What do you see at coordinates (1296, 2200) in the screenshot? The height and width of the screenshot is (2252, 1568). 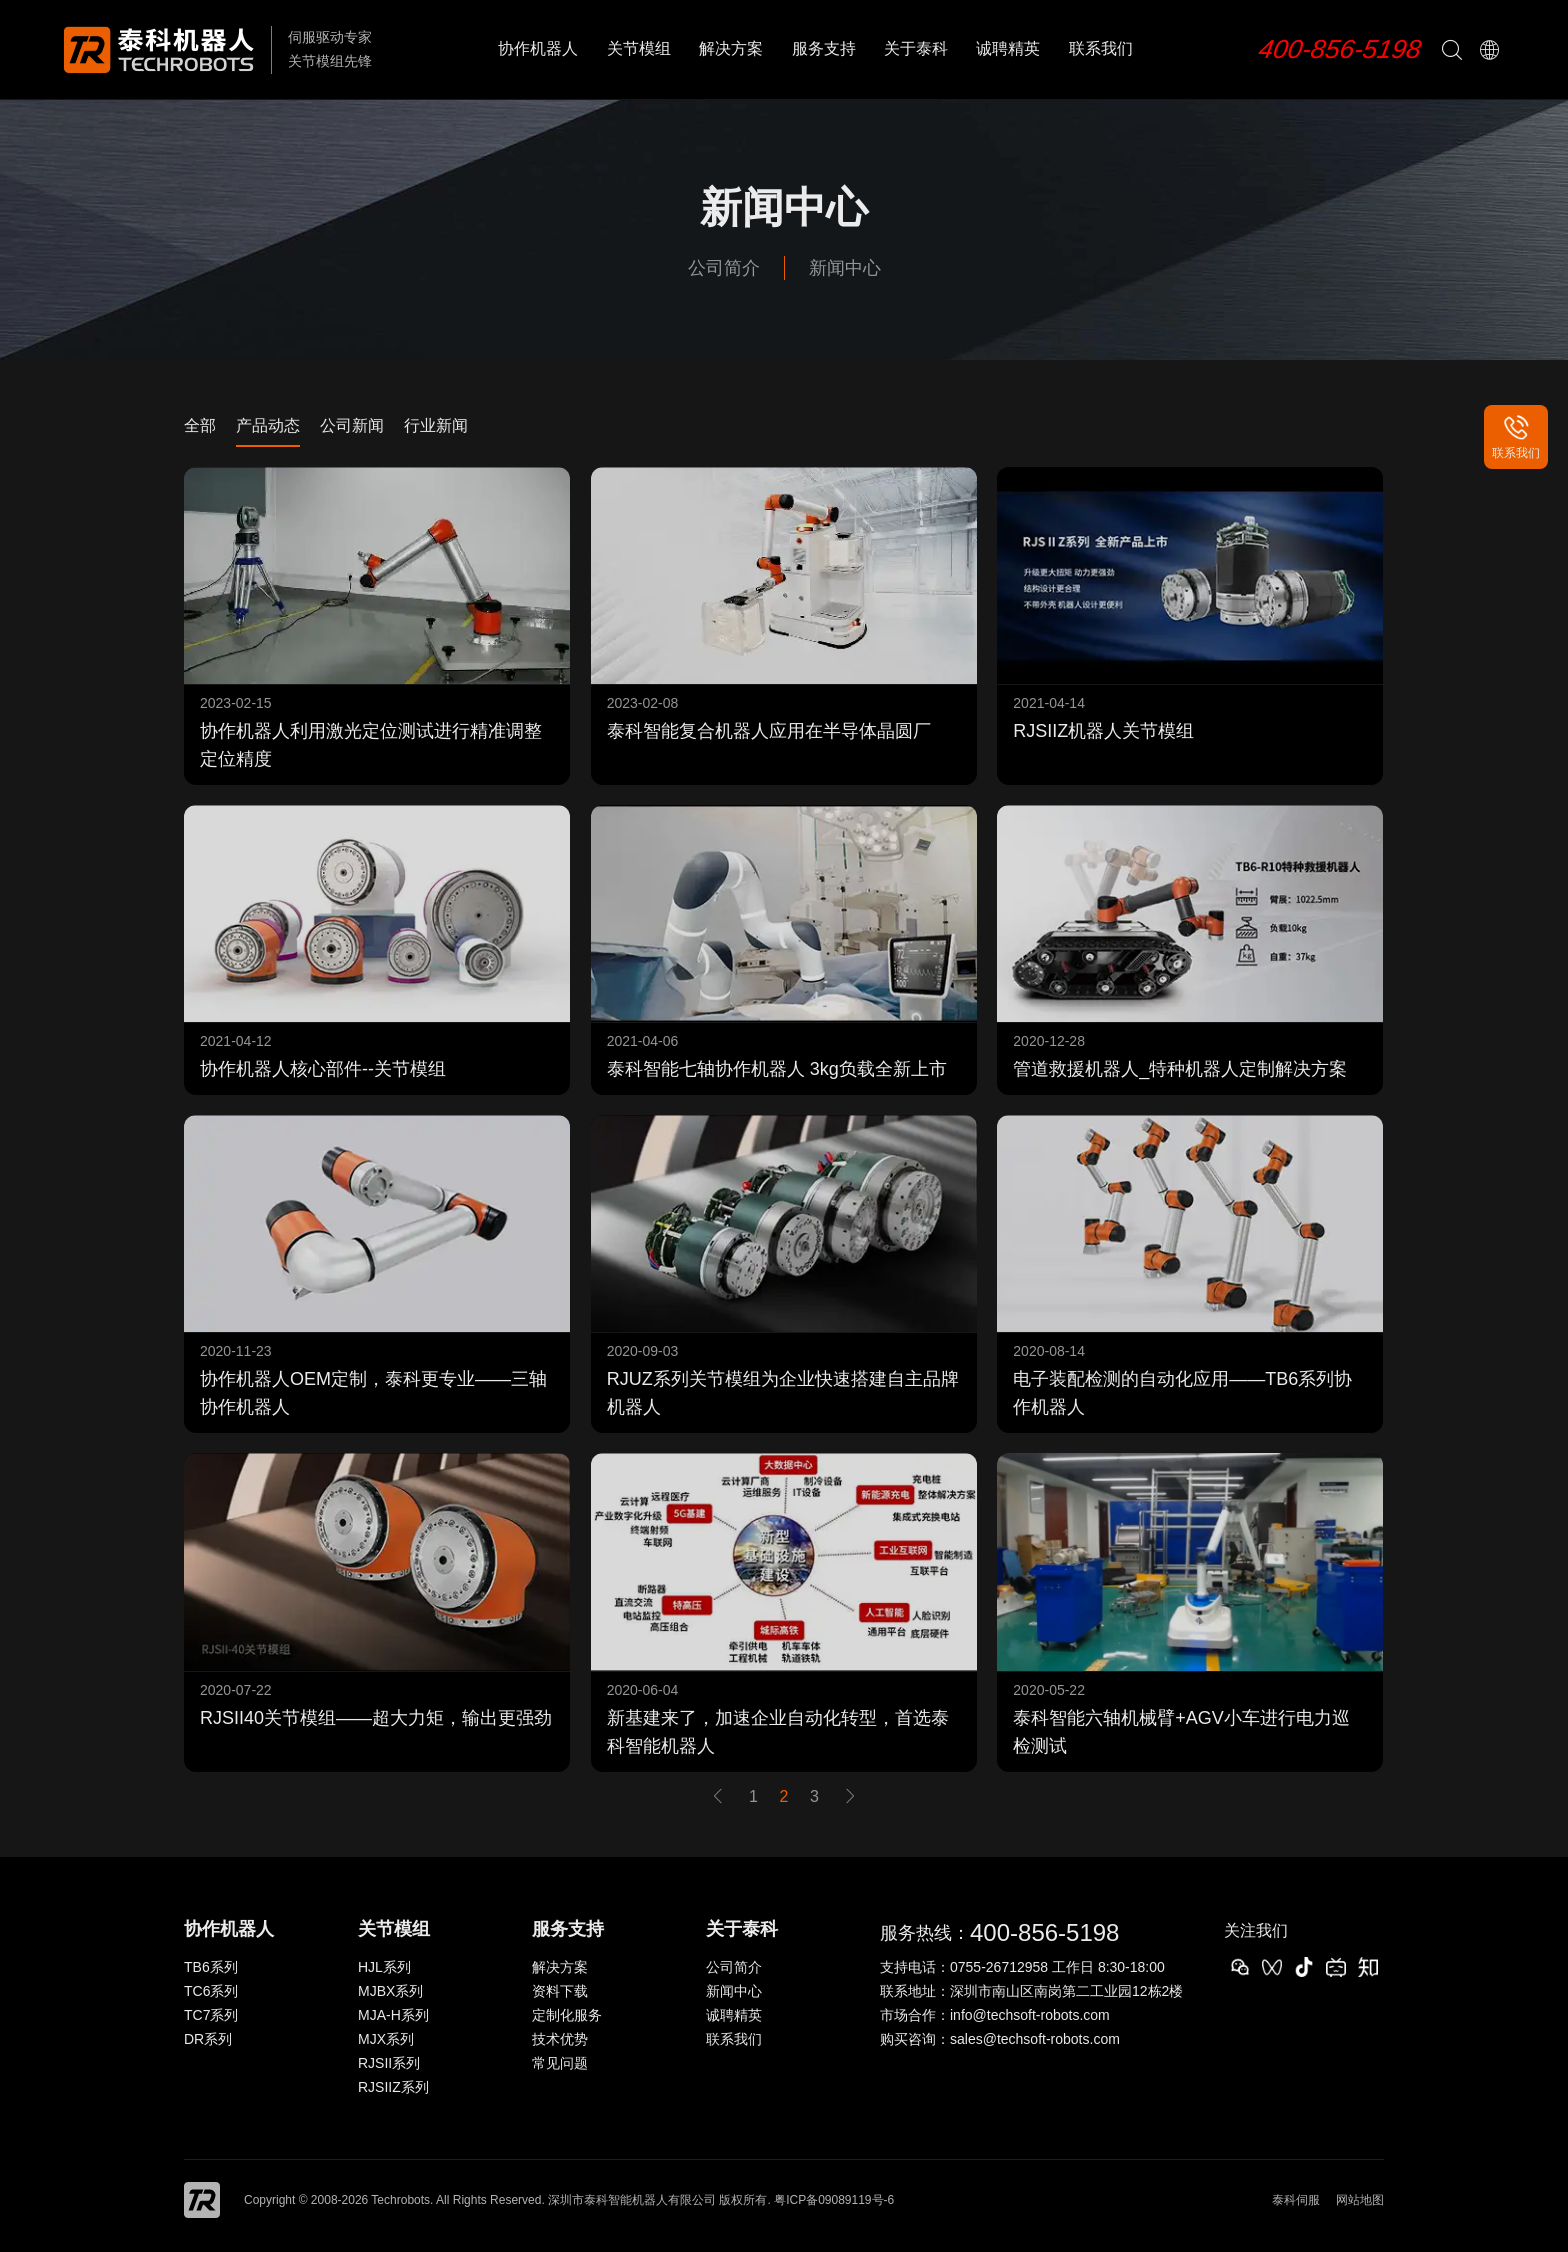 I see `泰科伺服` at bounding box center [1296, 2200].